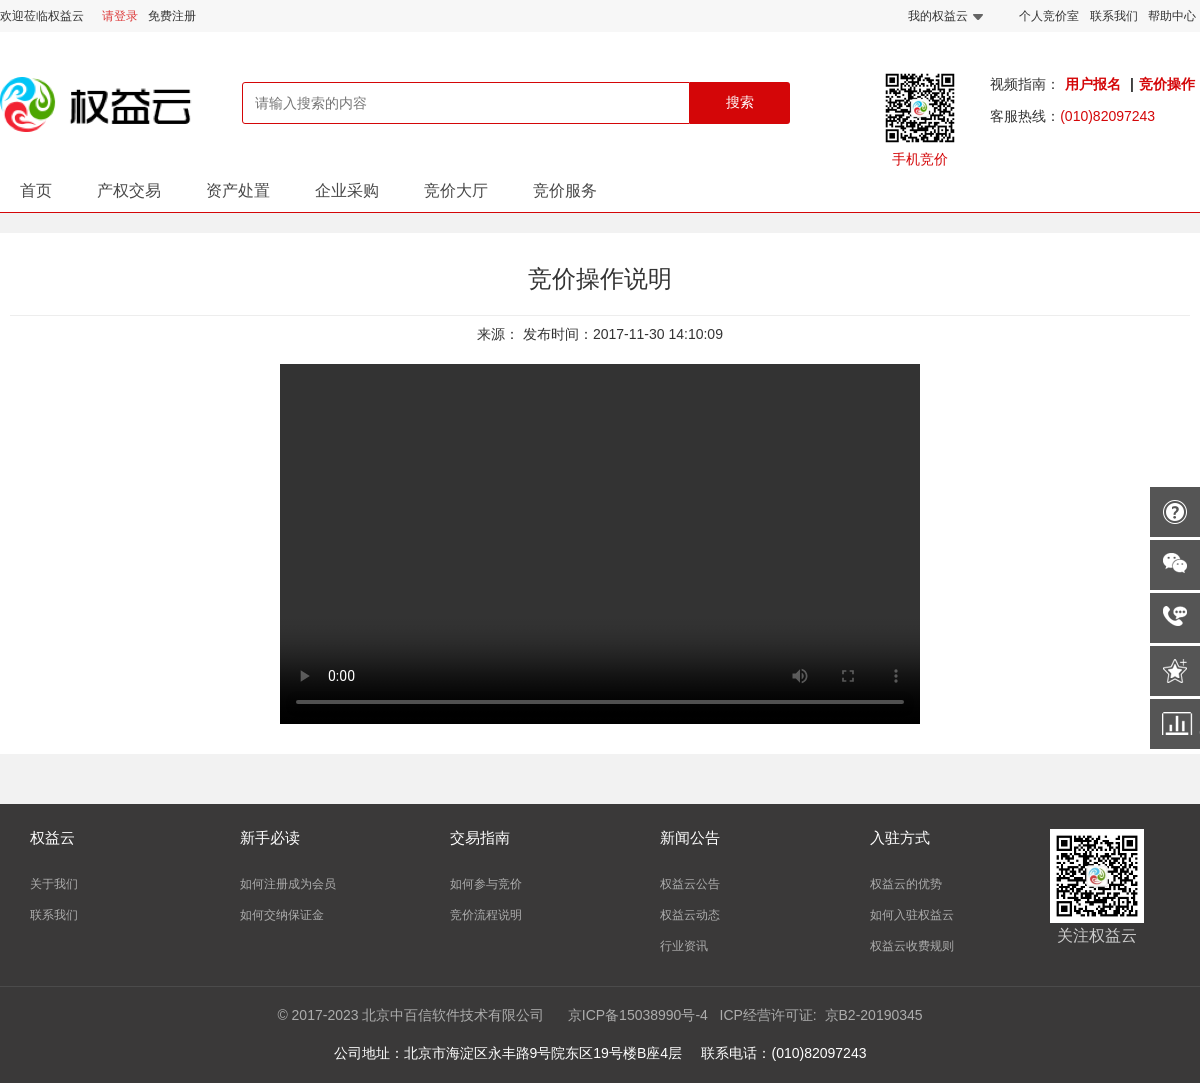 This screenshot has height=1083, width=1200. I want to click on 竞价操作, so click(1167, 84).